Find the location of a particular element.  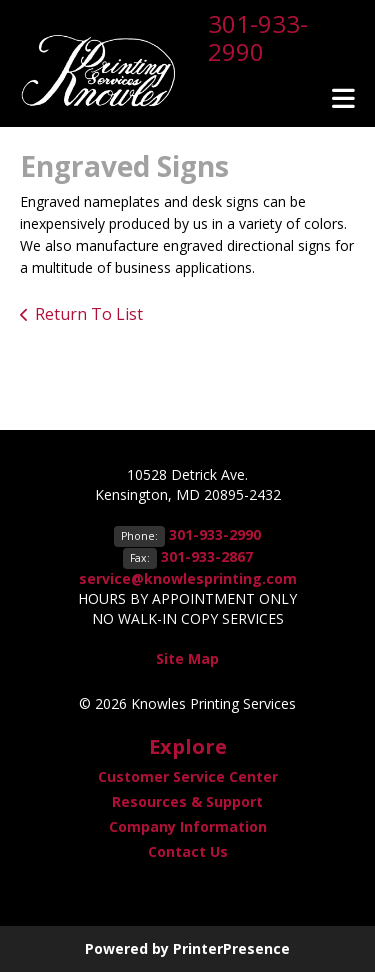

Resources & Support is located at coordinates (187, 801).